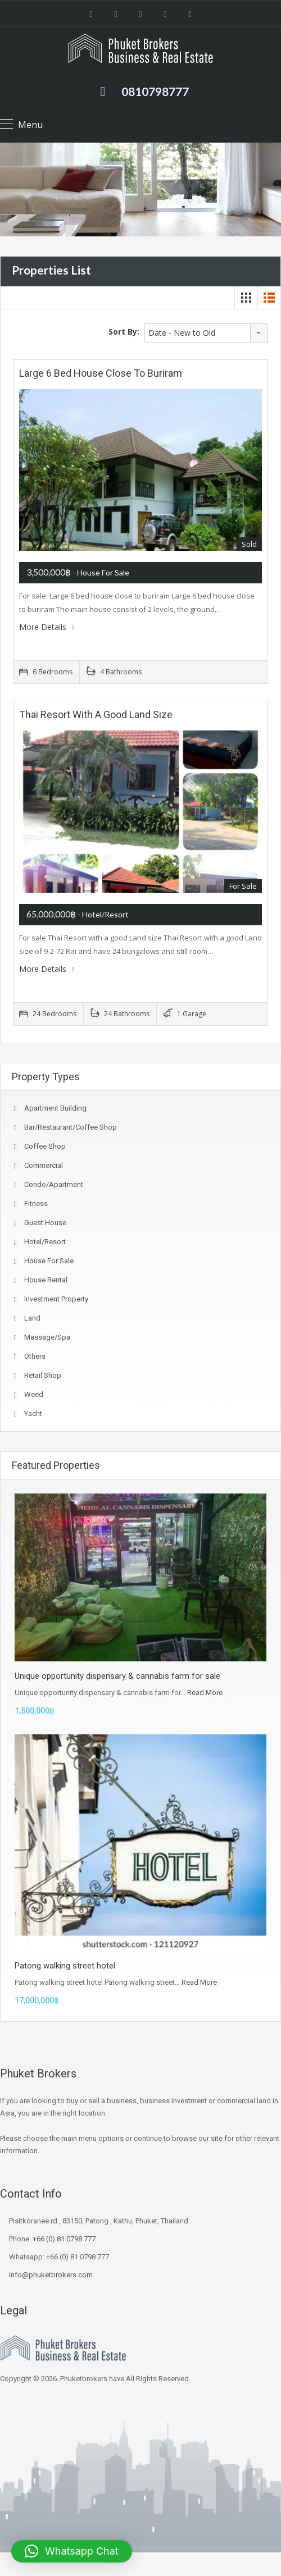 Image resolution: width=281 pixels, height=2576 pixels. Describe the element at coordinates (33, 1413) in the screenshot. I see `Yacht` at that location.